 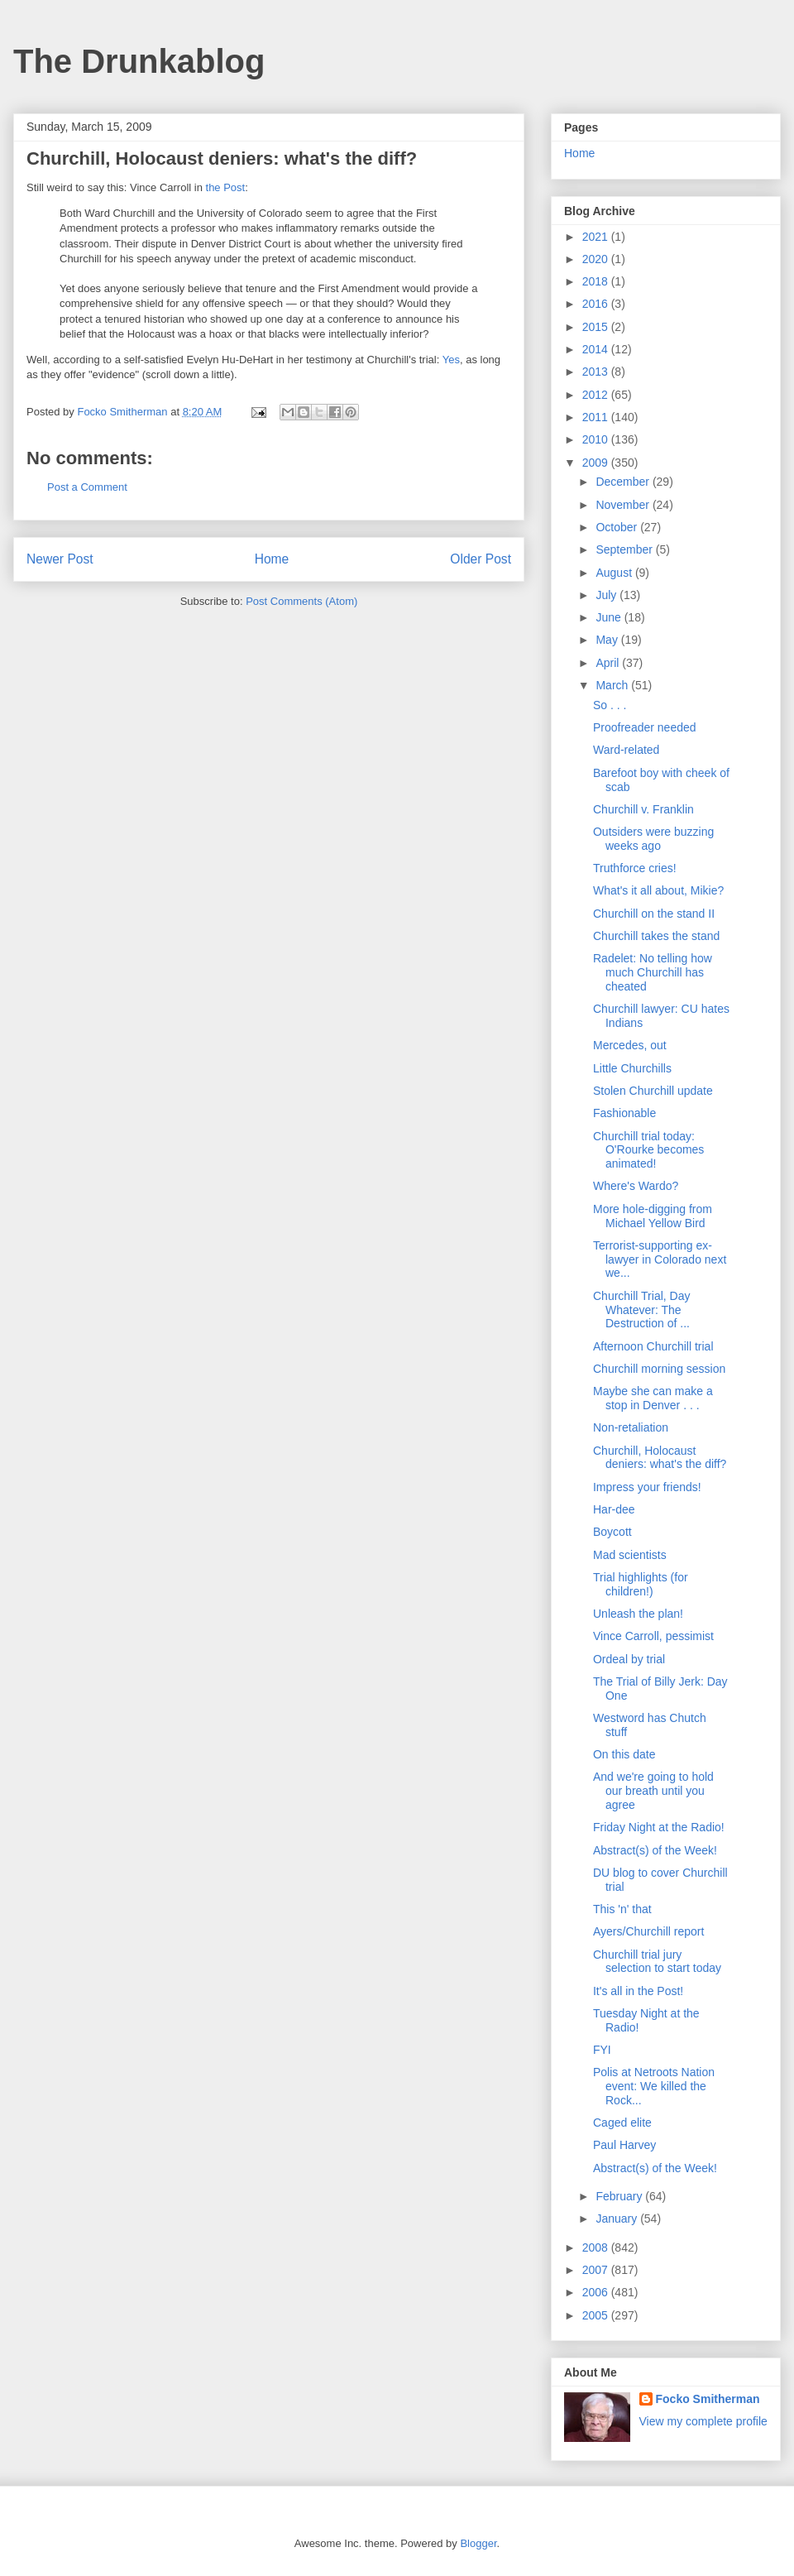 I want to click on May, so click(x=608, y=639).